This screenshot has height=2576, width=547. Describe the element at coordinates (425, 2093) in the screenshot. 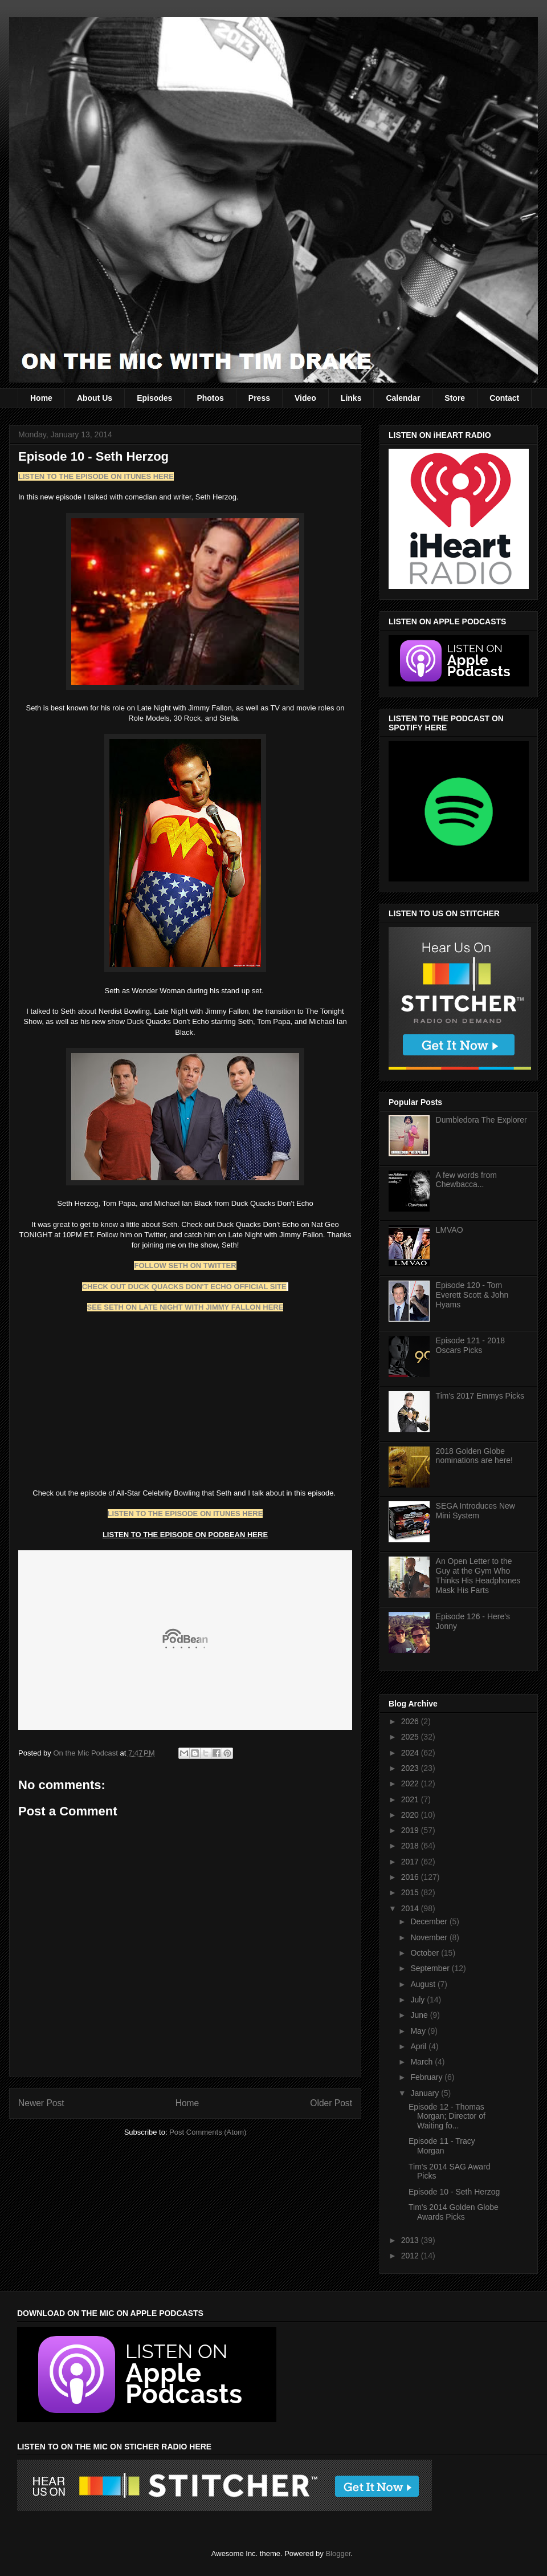

I see `January` at that location.